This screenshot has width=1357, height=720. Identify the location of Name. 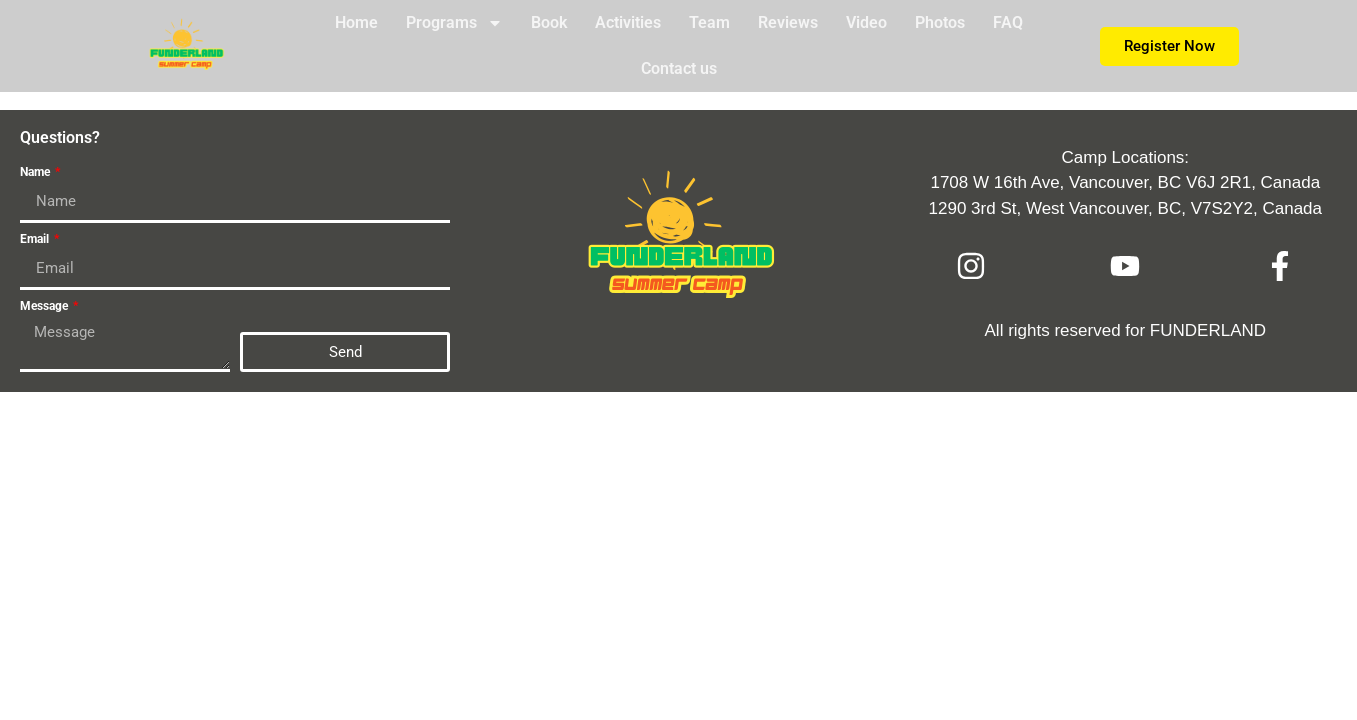
(36, 172).